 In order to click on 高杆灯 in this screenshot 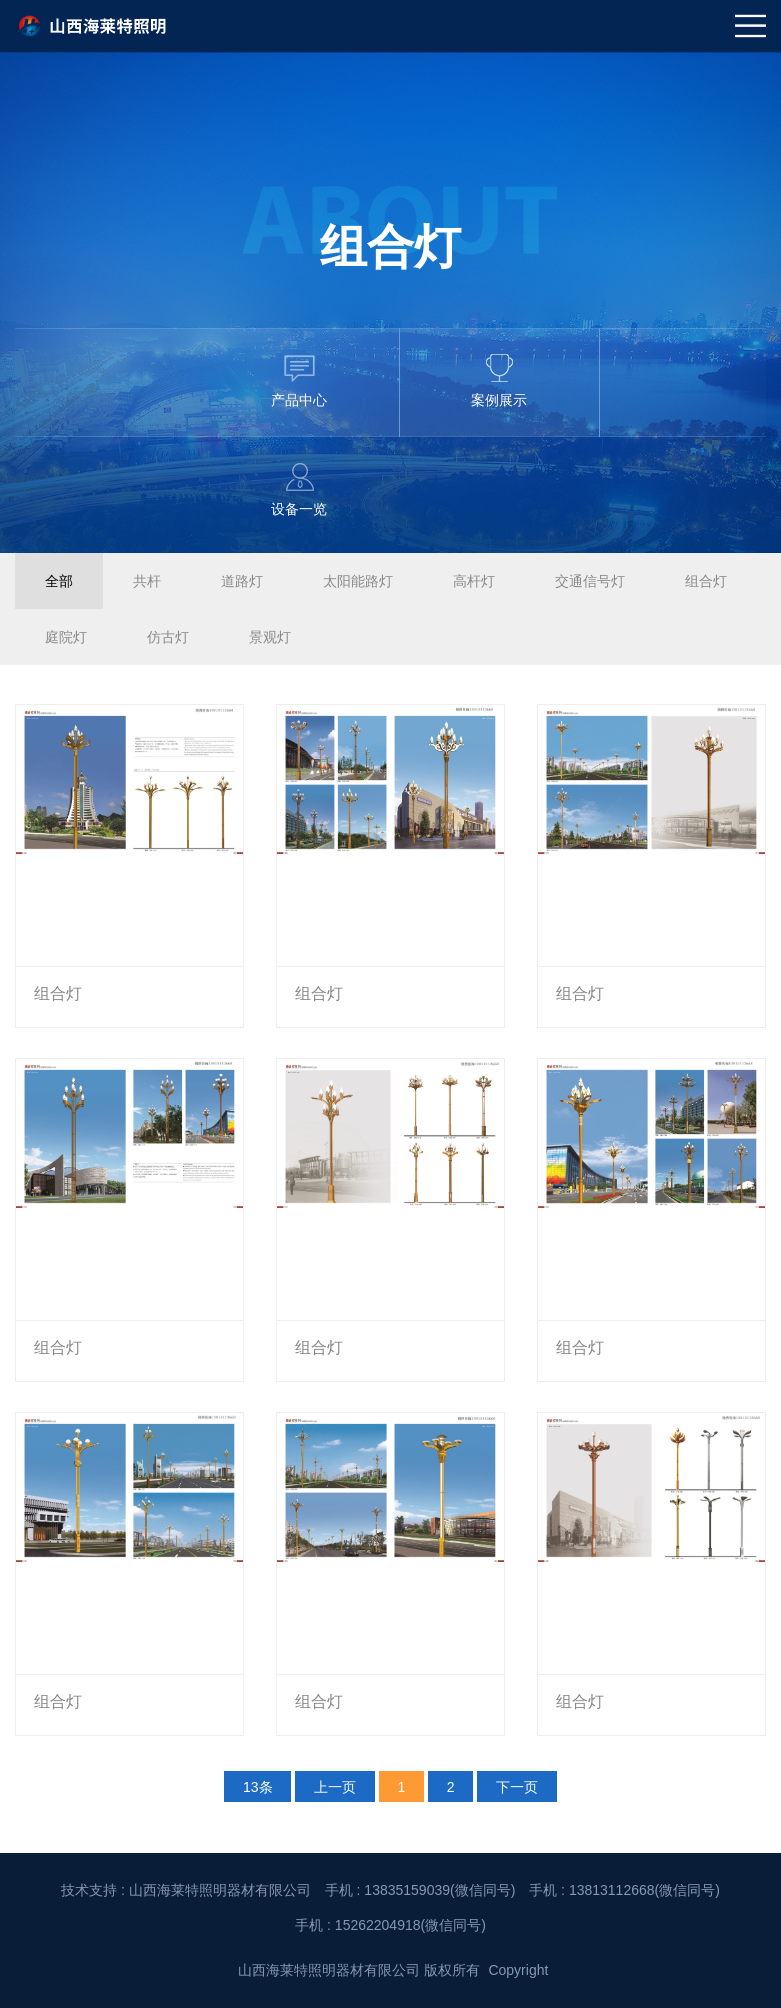, I will do `click(474, 581)`.